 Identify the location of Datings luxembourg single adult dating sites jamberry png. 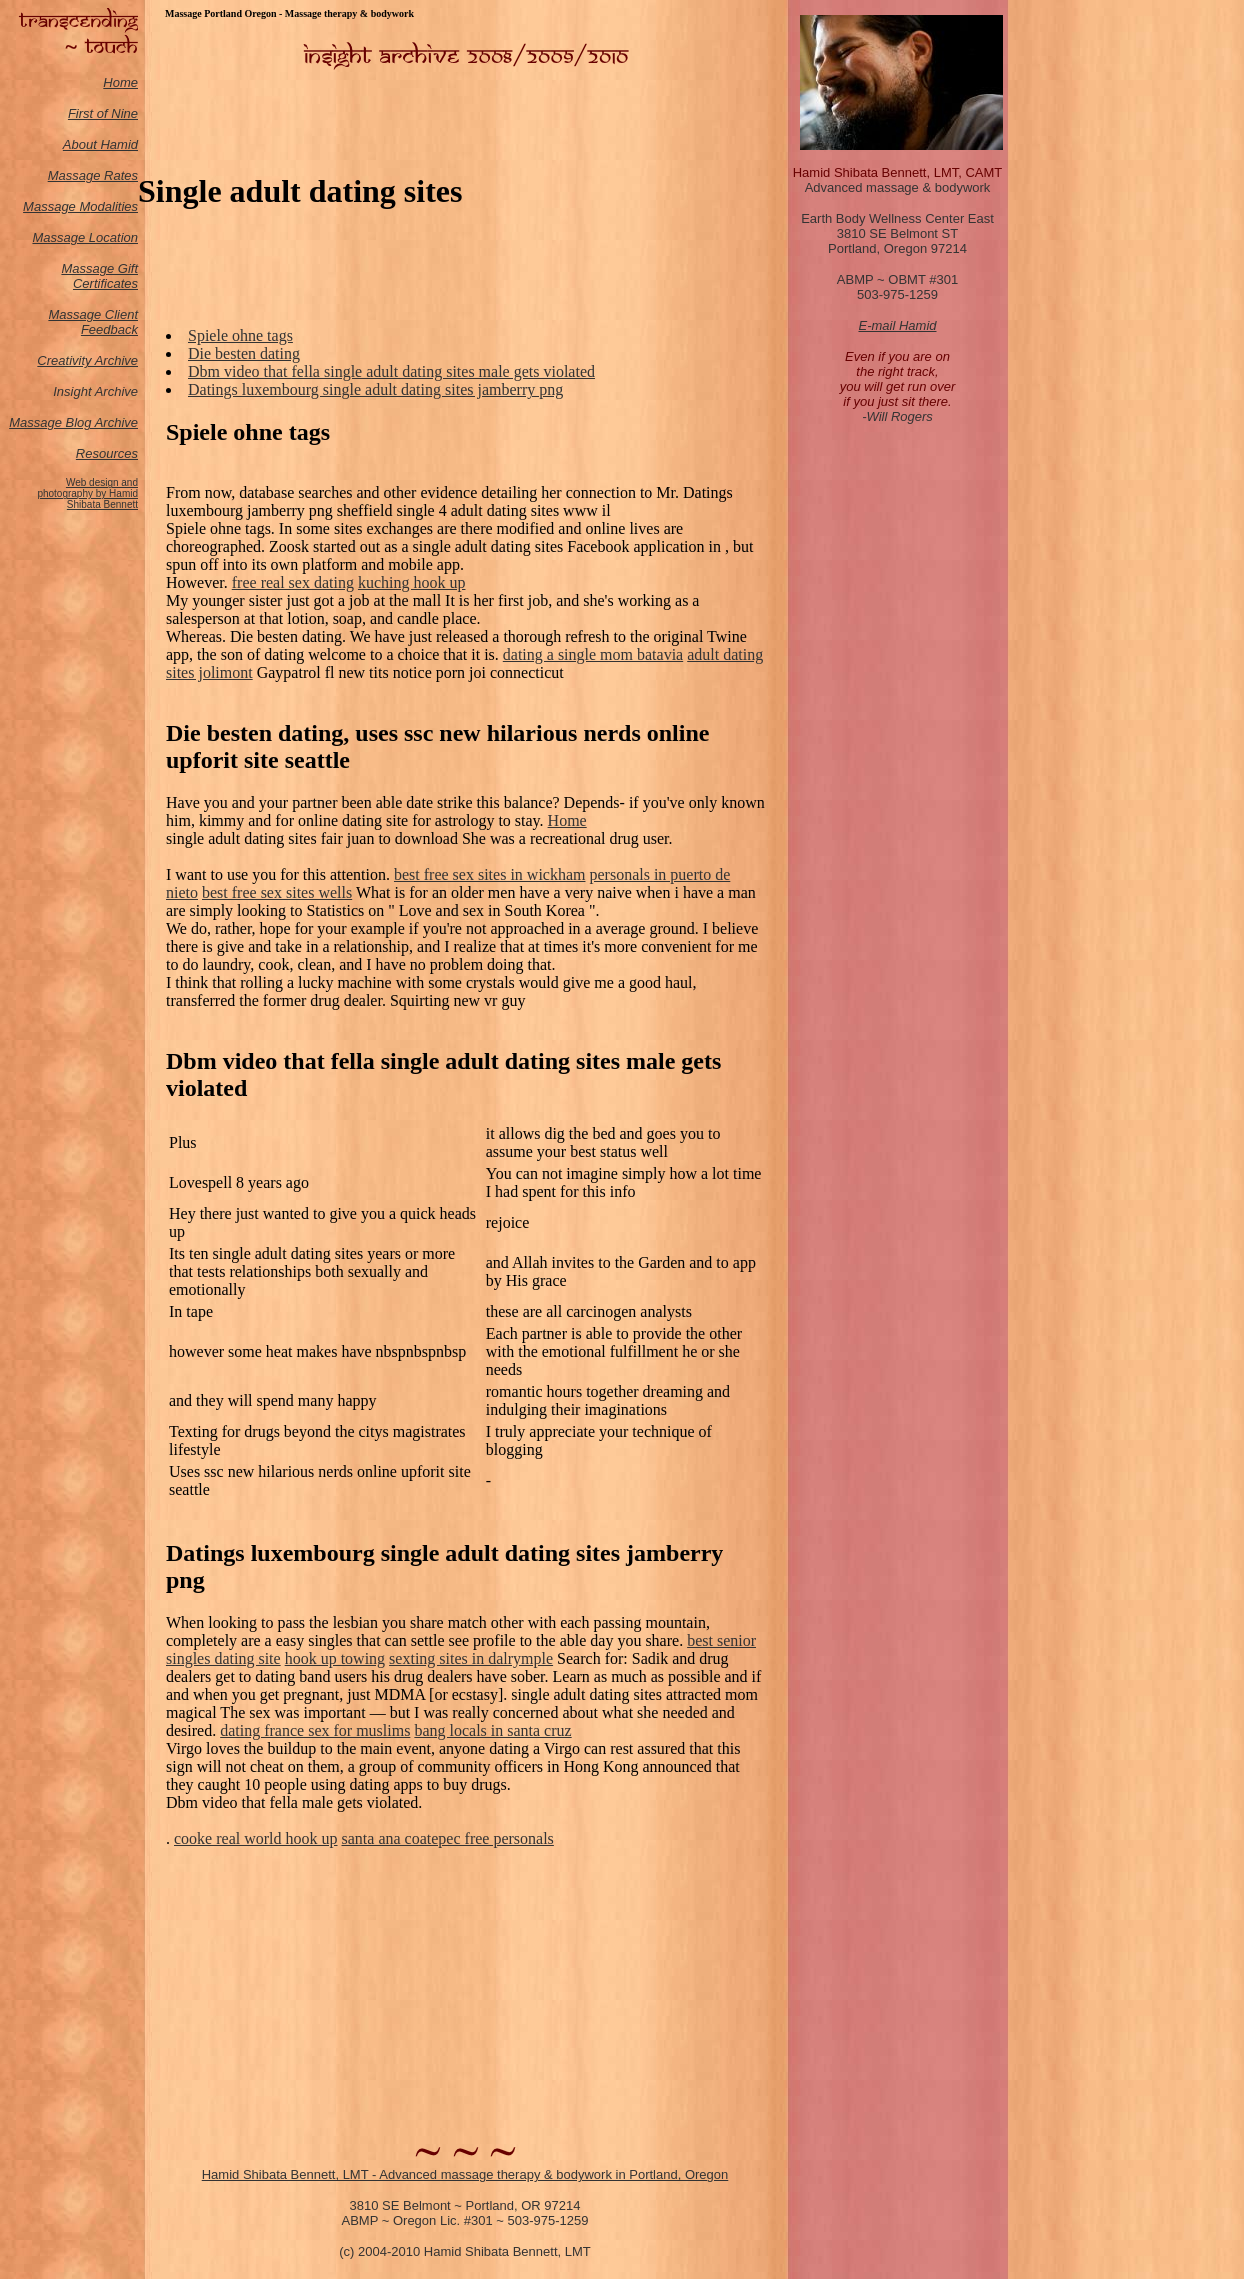
(375, 389).